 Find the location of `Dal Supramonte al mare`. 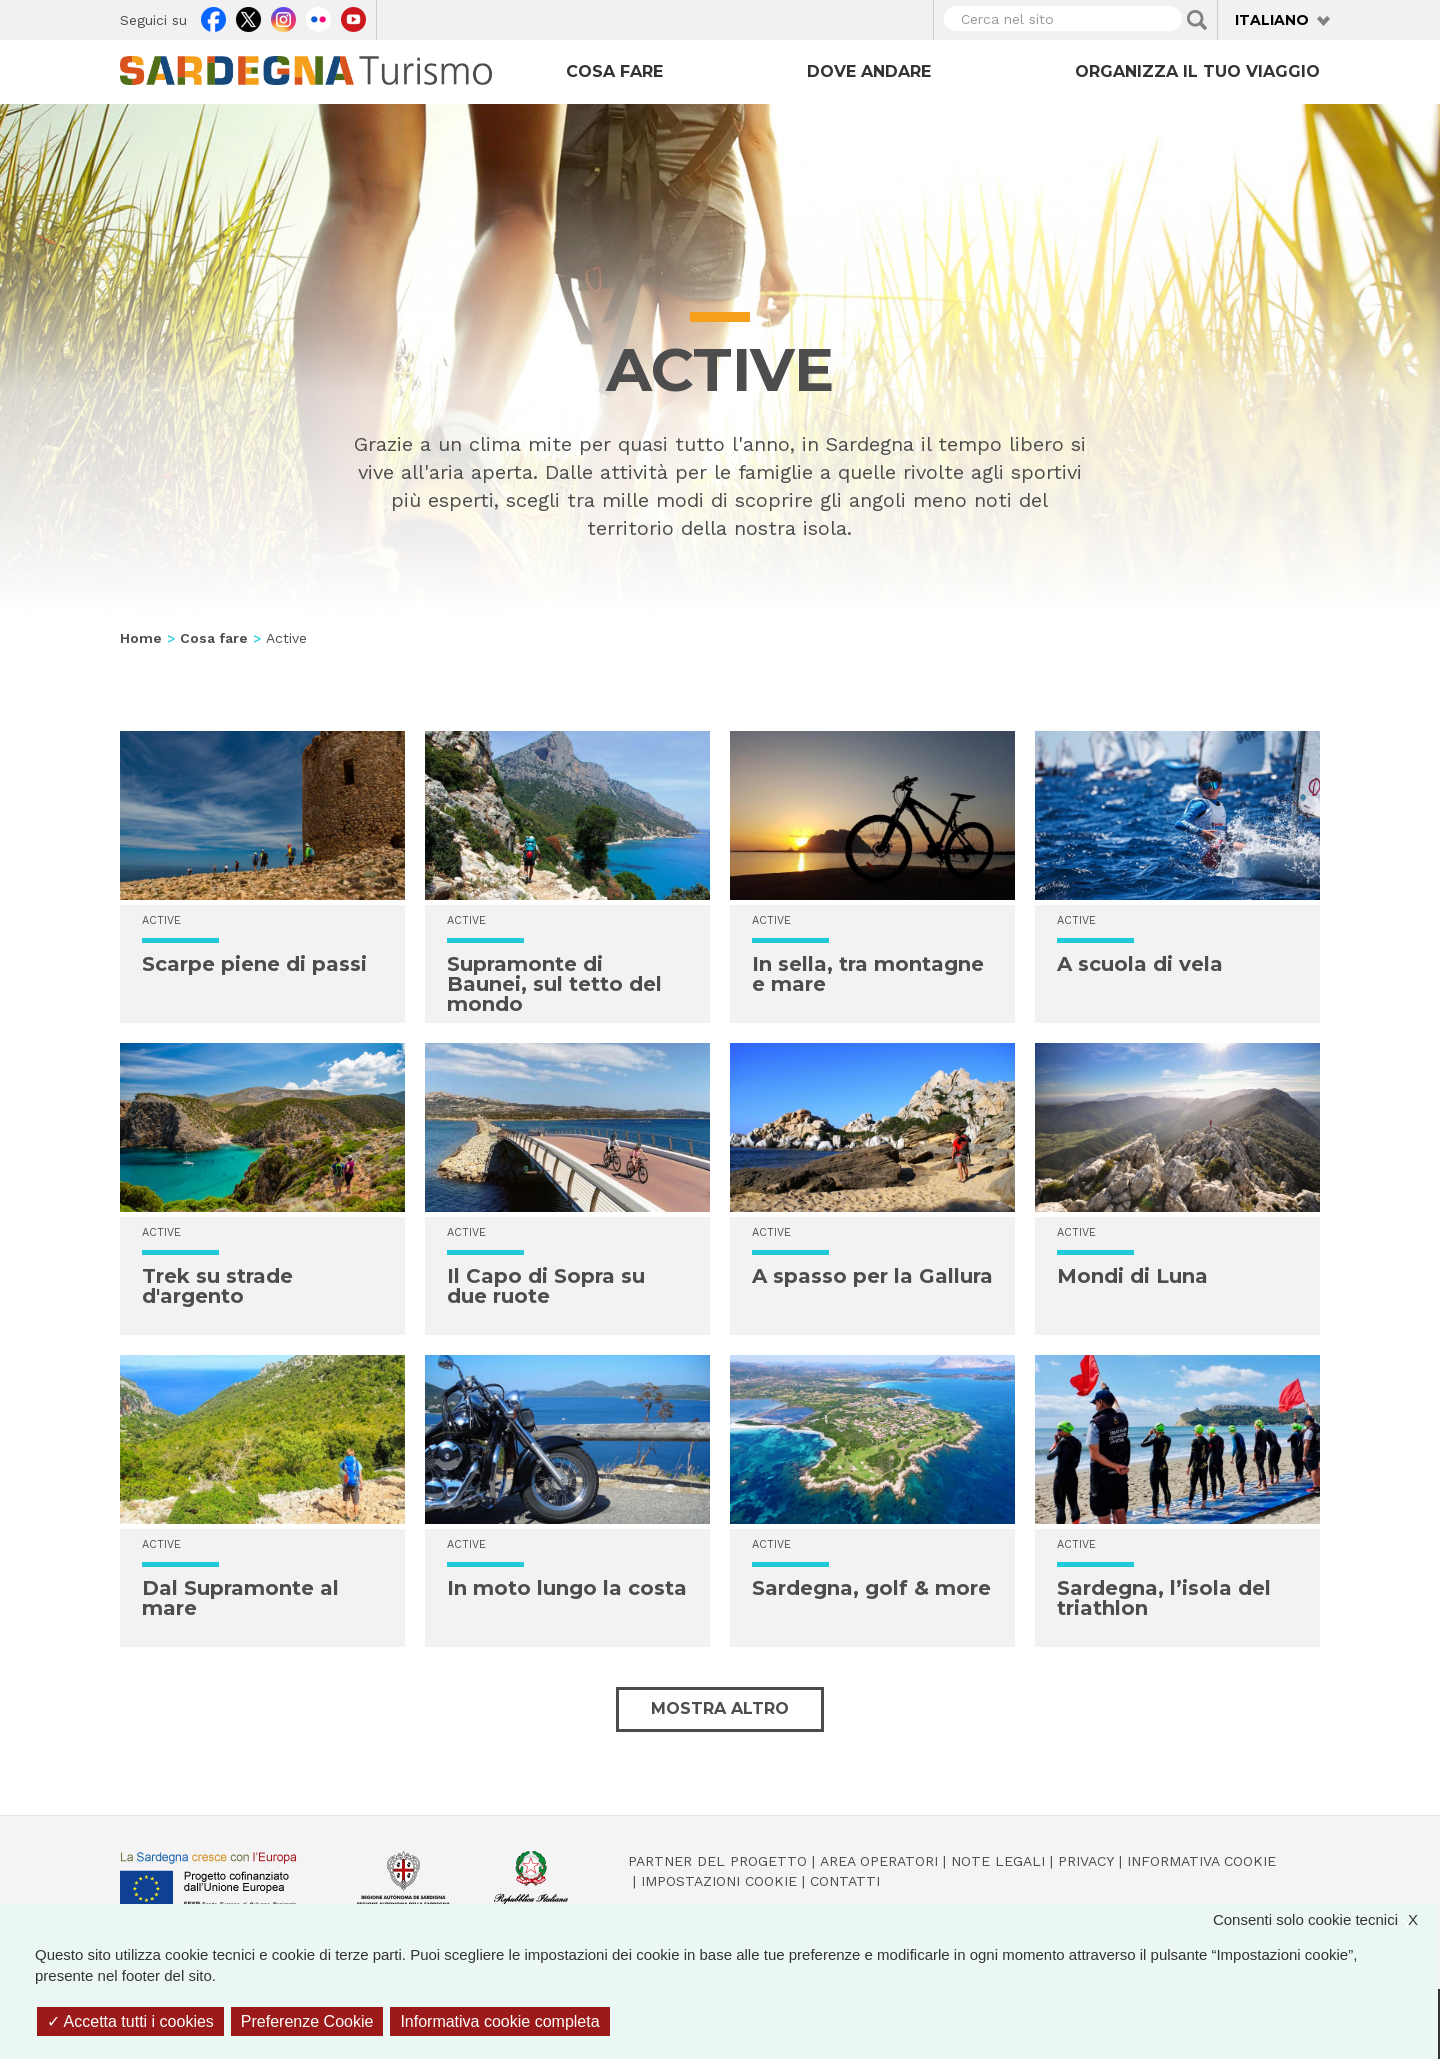

Dal Supramonte al mare is located at coordinates (240, 1598).